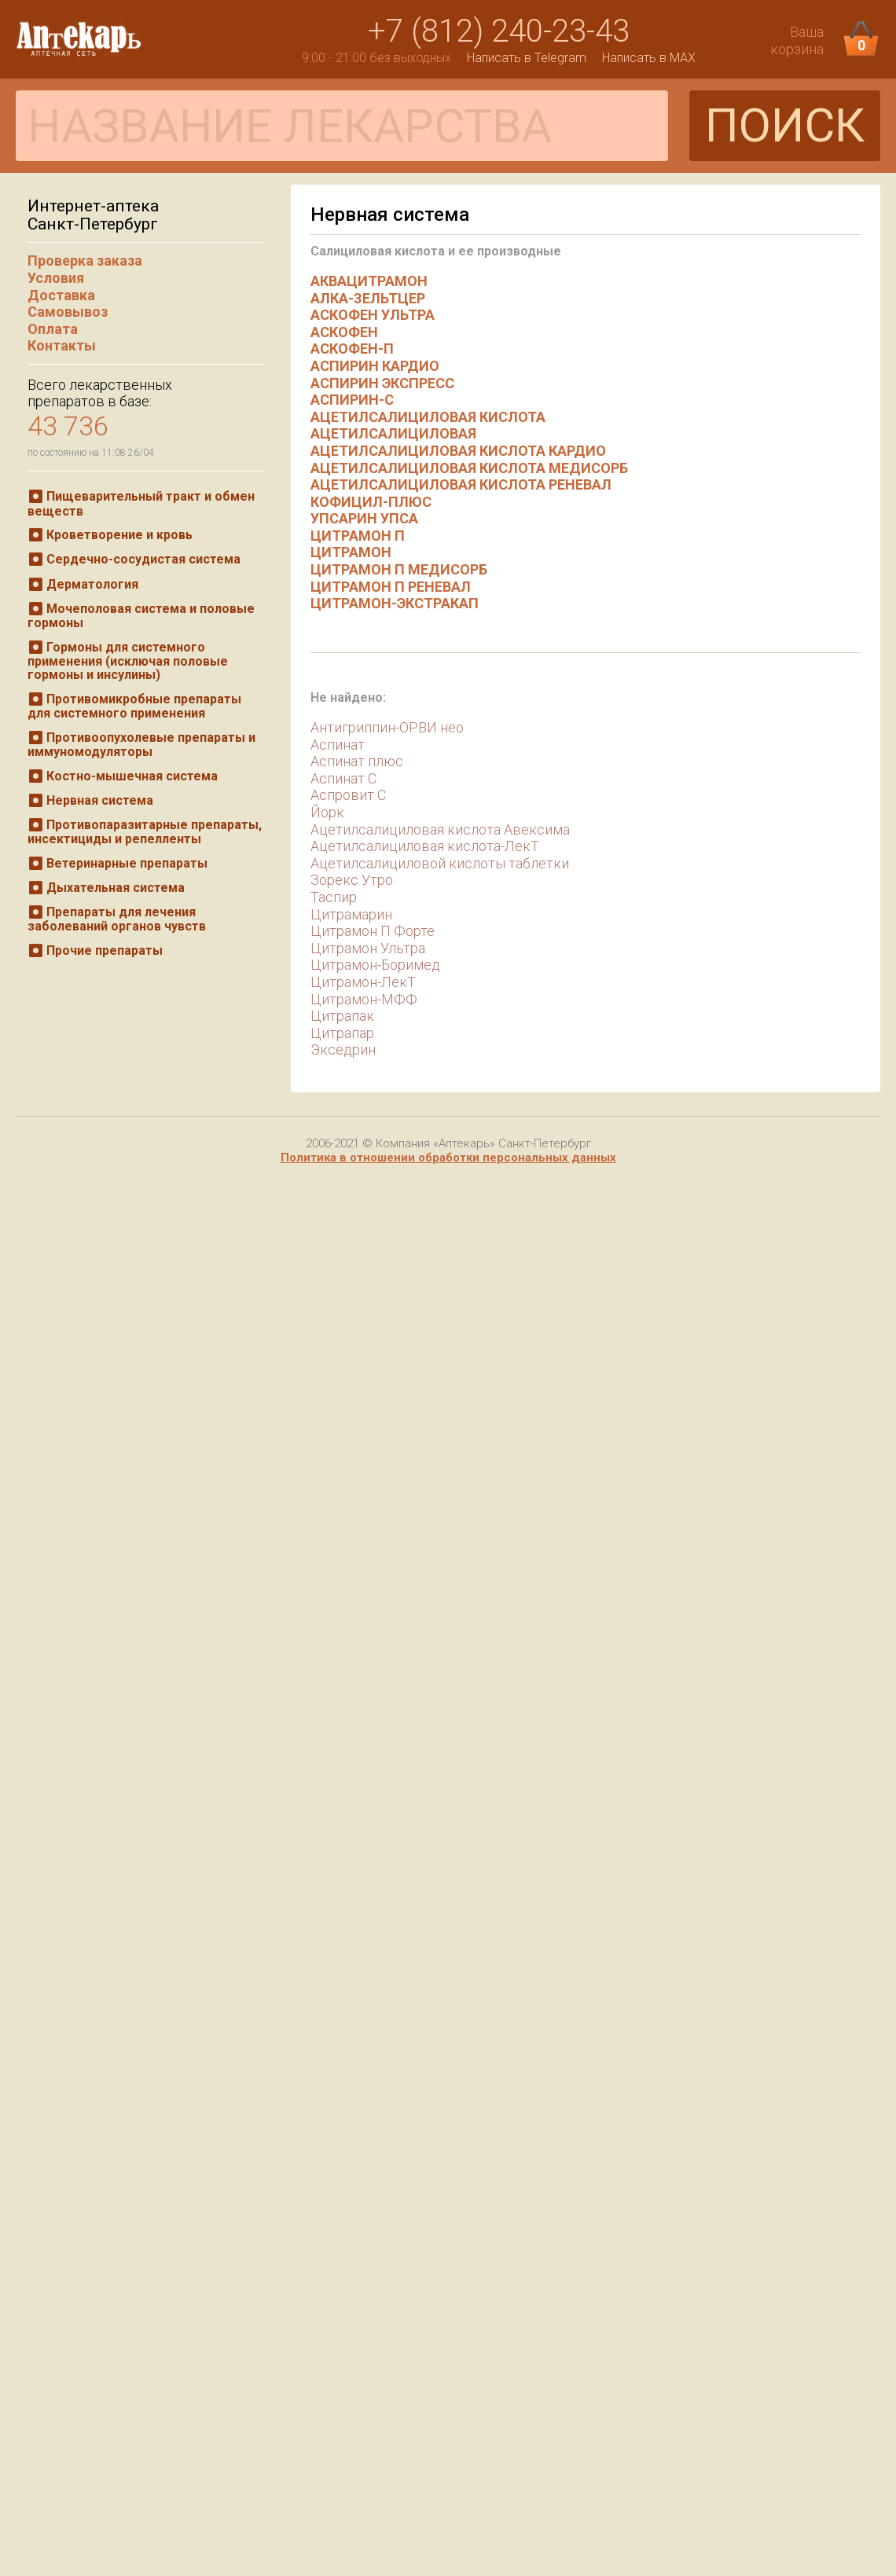 This screenshot has width=896, height=2576. Describe the element at coordinates (333, 897) in the screenshot. I see `Таспир` at that location.